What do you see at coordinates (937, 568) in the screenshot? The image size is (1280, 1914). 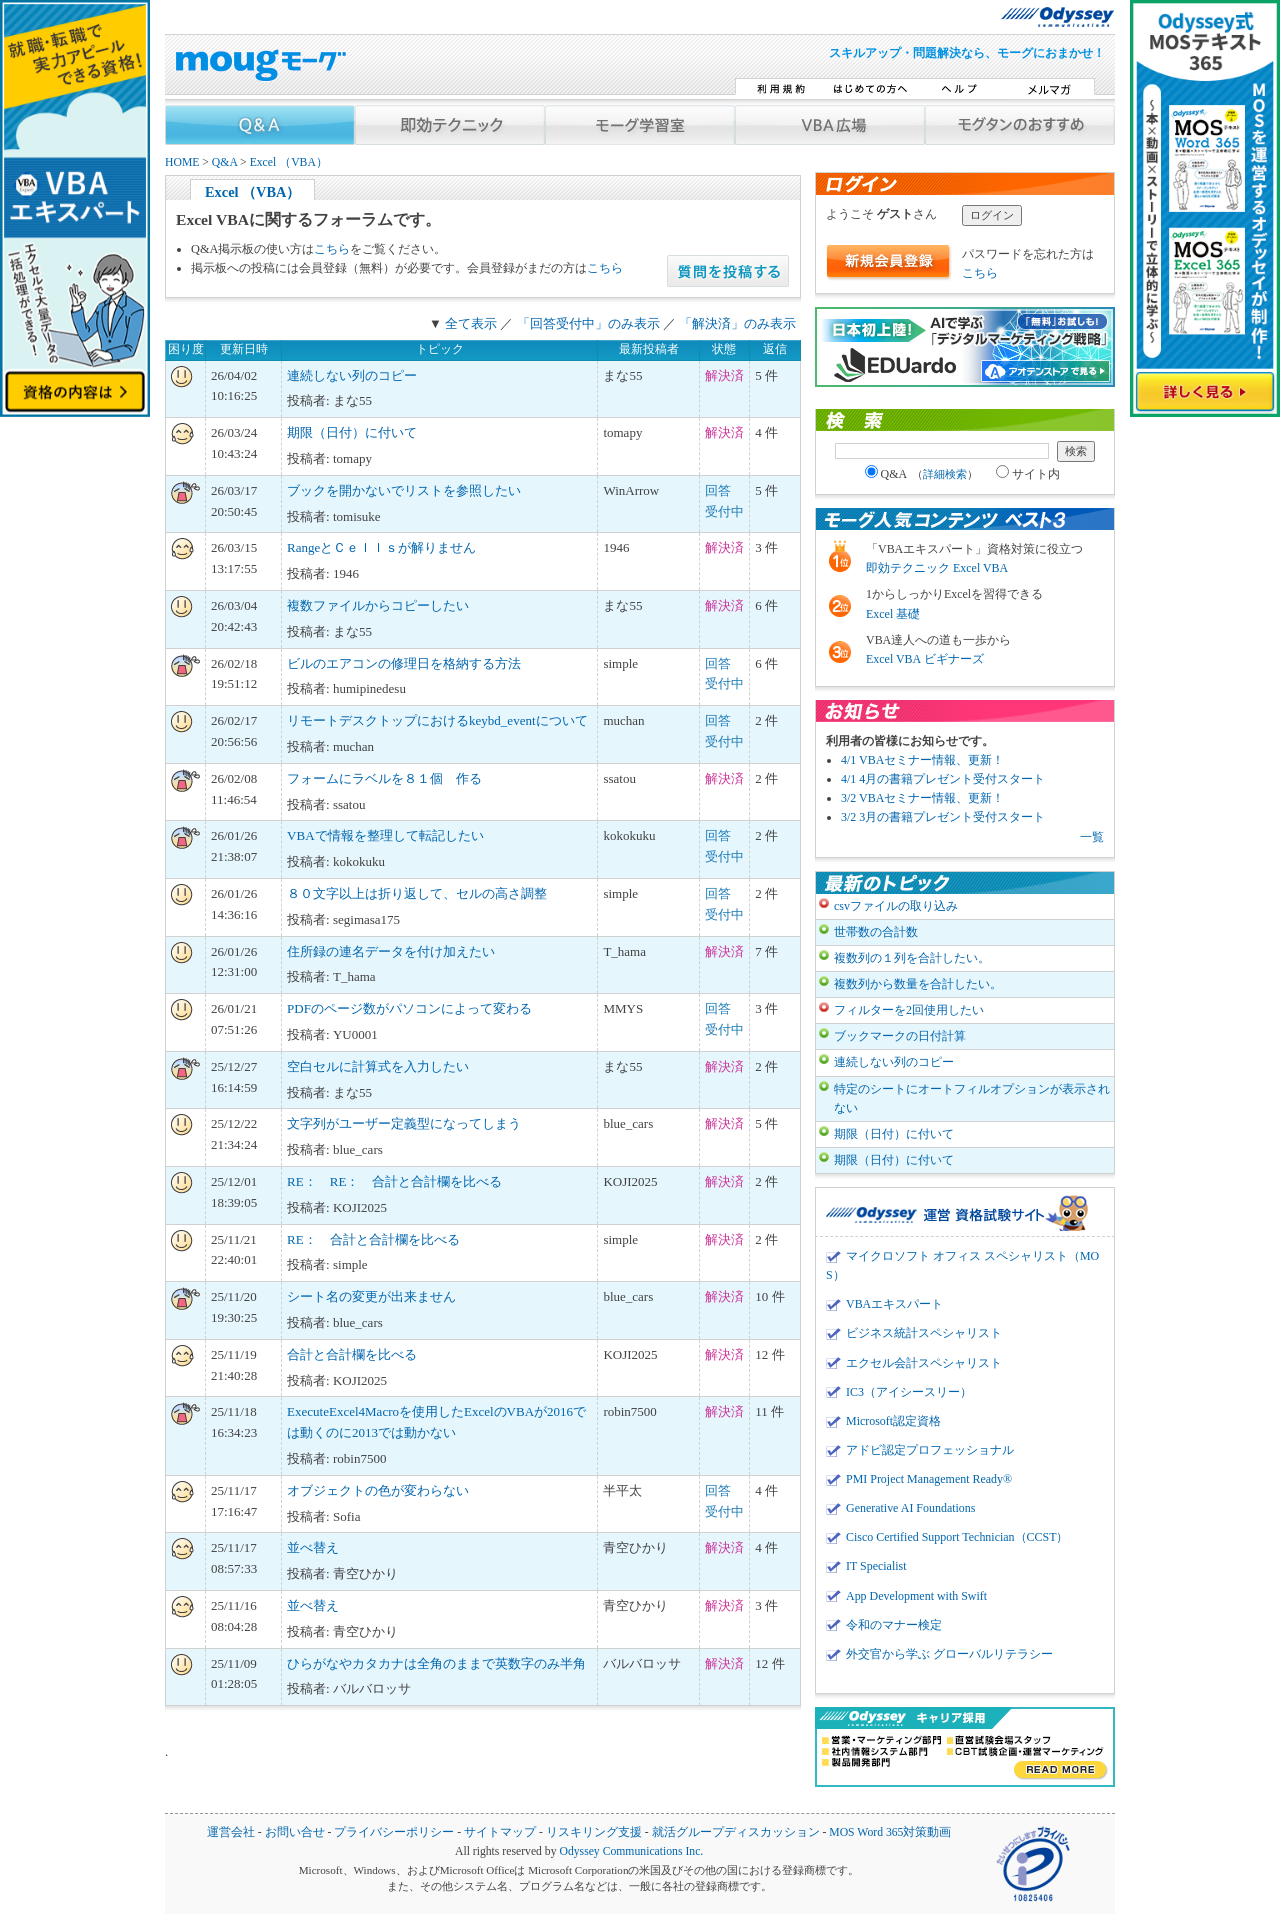 I see `即効テクニック Excel VBA` at bounding box center [937, 568].